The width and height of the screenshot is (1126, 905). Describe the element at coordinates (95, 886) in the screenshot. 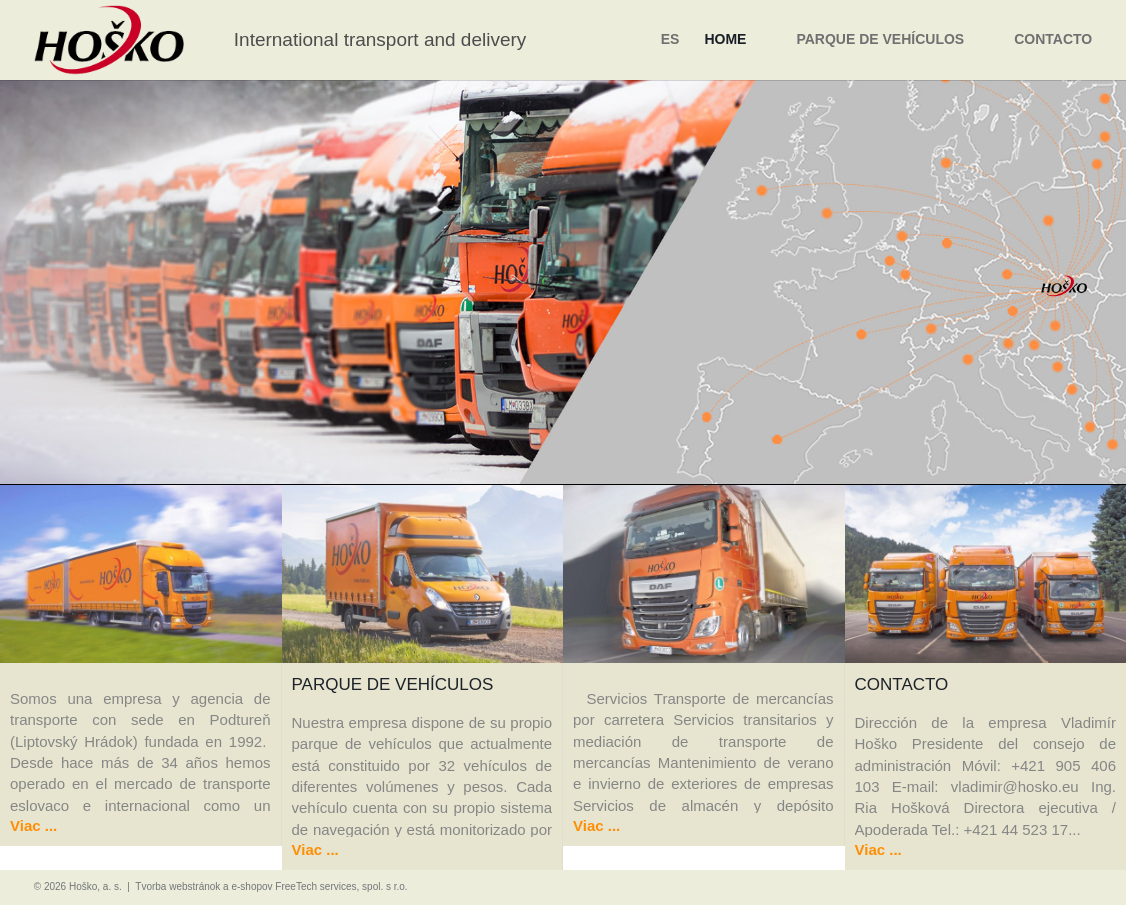

I see `Hoško, a. s.` at that location.